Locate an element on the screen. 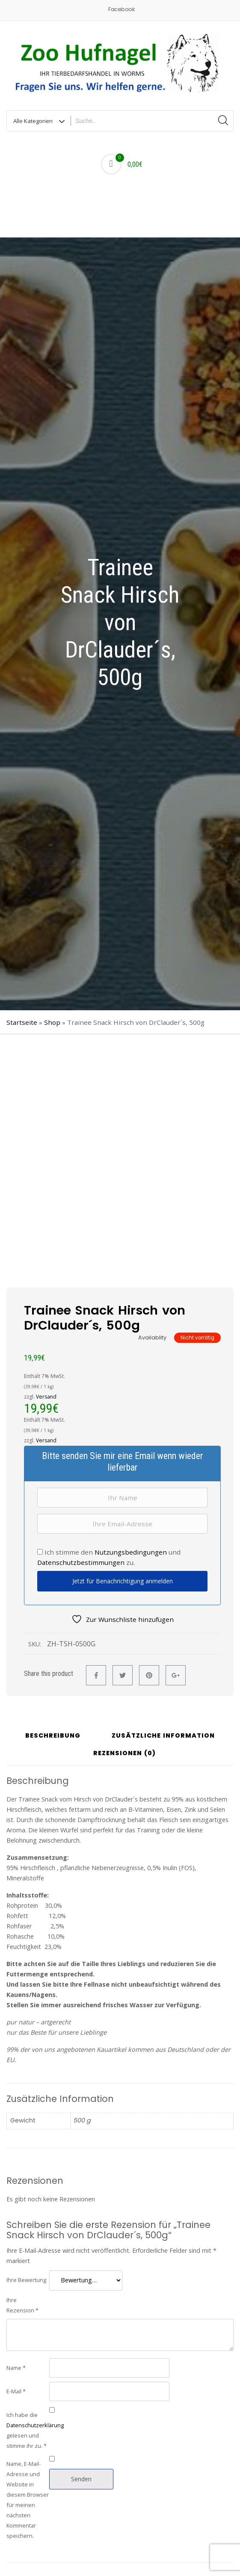 The height and width of the screenshot is (2576, 240). Rezensionen (0) [tab] is located at coordinates (124, 1753).